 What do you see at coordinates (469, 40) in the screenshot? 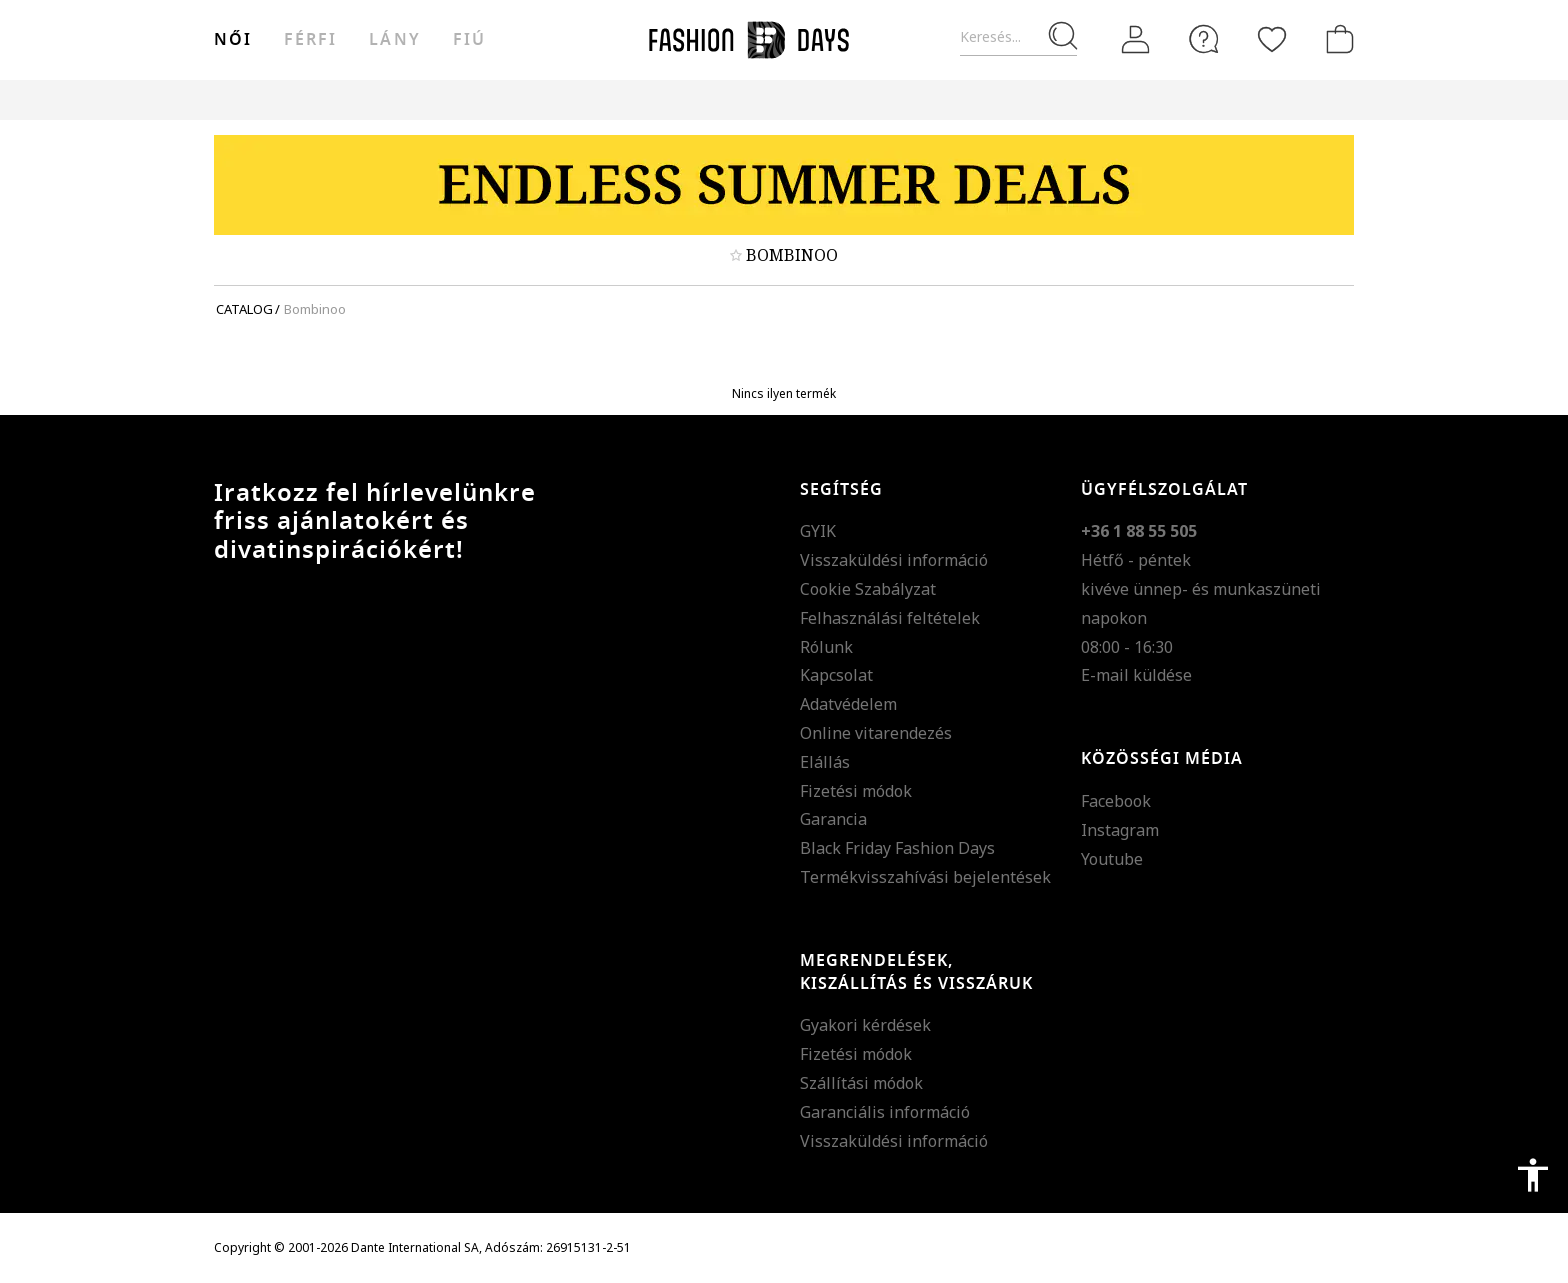
I see `Fiú` at bounding box center [469, 40].